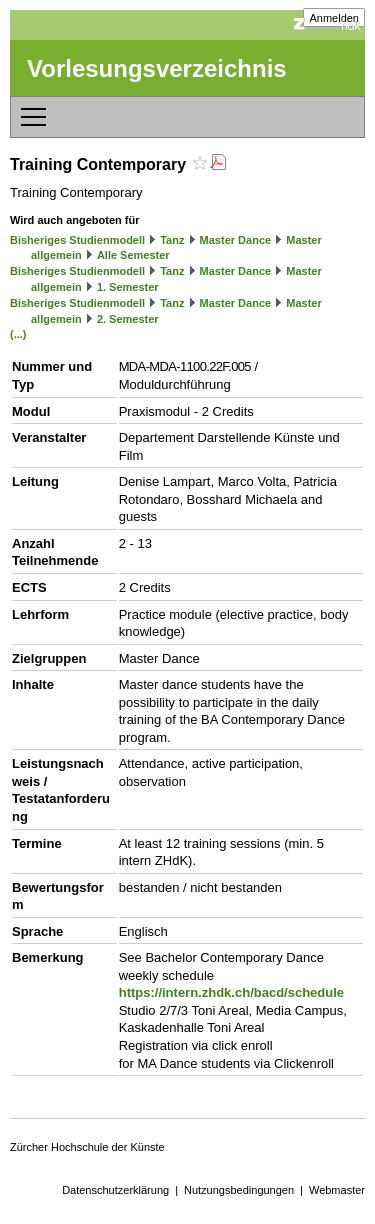  What do you see at coordinates (128, 319) in the screenshot?
I see `2. Semester` at bounding box center [128, 319].